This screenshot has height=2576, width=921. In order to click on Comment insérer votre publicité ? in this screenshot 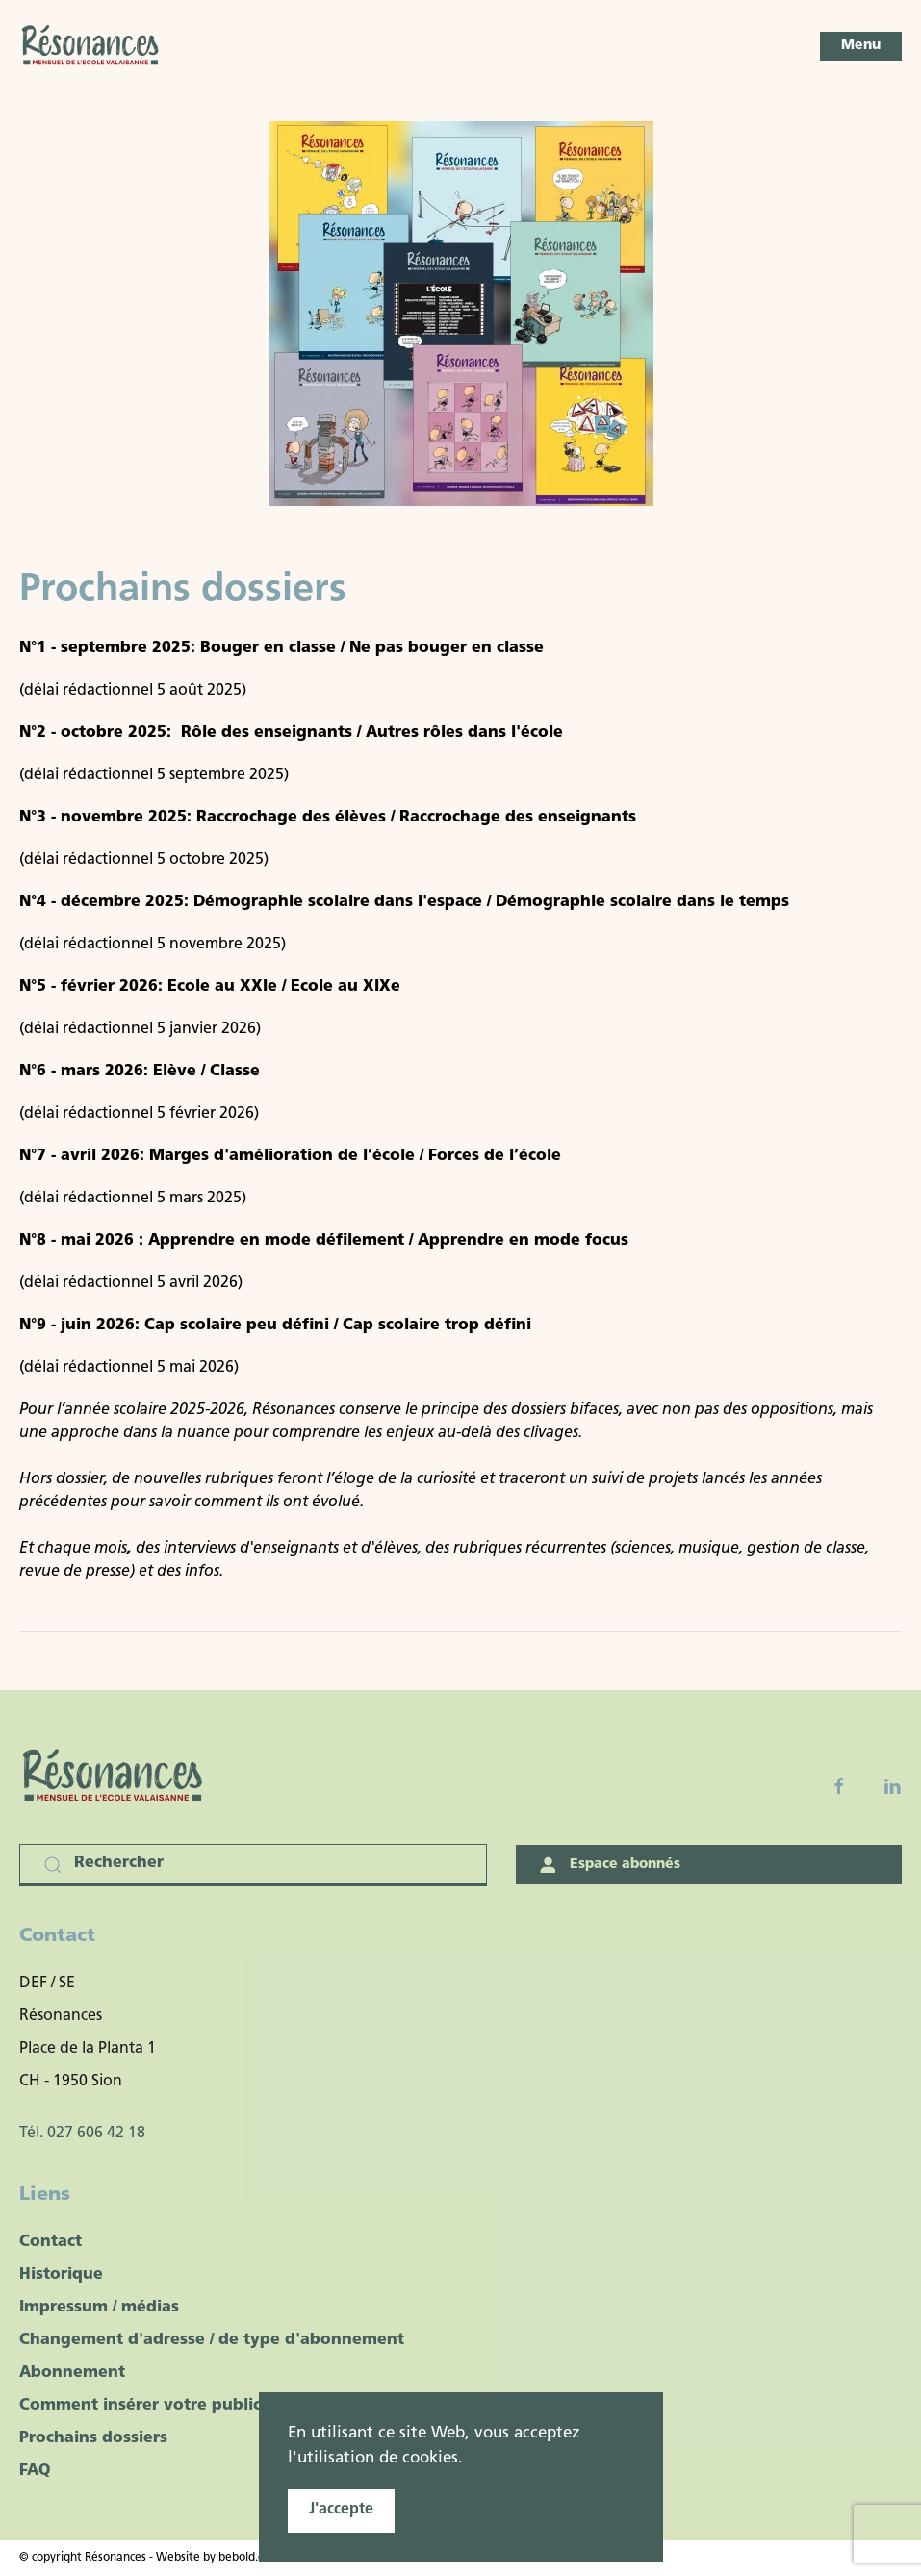, I will do `click(157, 2405)`.